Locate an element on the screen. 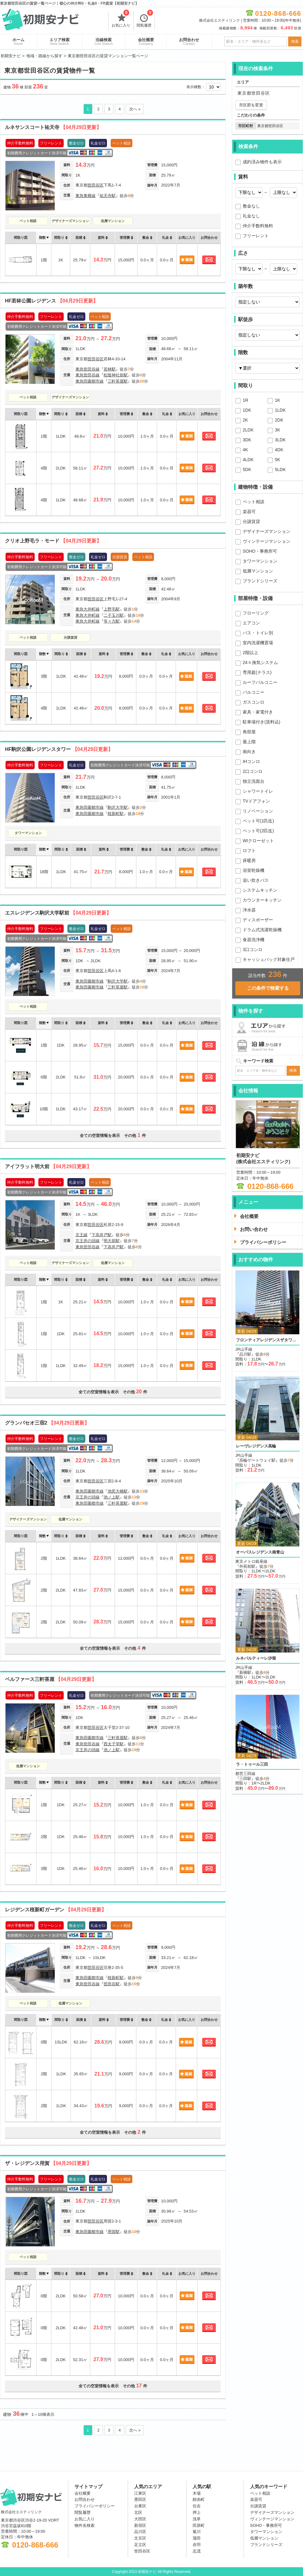  1R is located at coordinates (245, 400).